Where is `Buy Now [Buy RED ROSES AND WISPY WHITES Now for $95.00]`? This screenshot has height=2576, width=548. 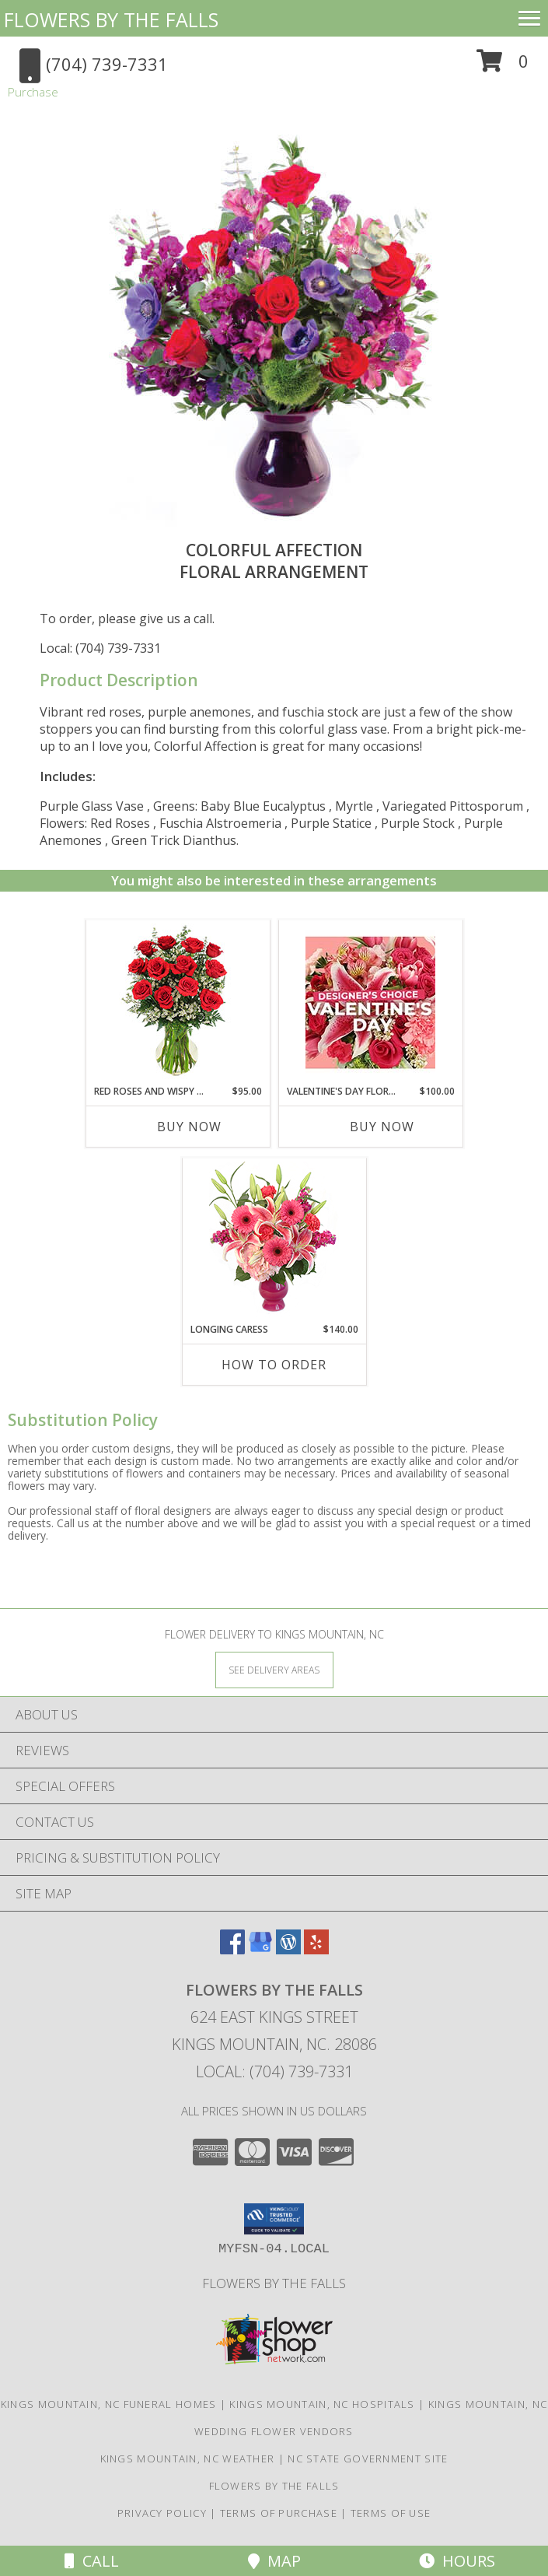
Buy Now [Buy RED ROSES AND WISPY WHITES Now for $95.00] is located at coordinates (189, 1126).